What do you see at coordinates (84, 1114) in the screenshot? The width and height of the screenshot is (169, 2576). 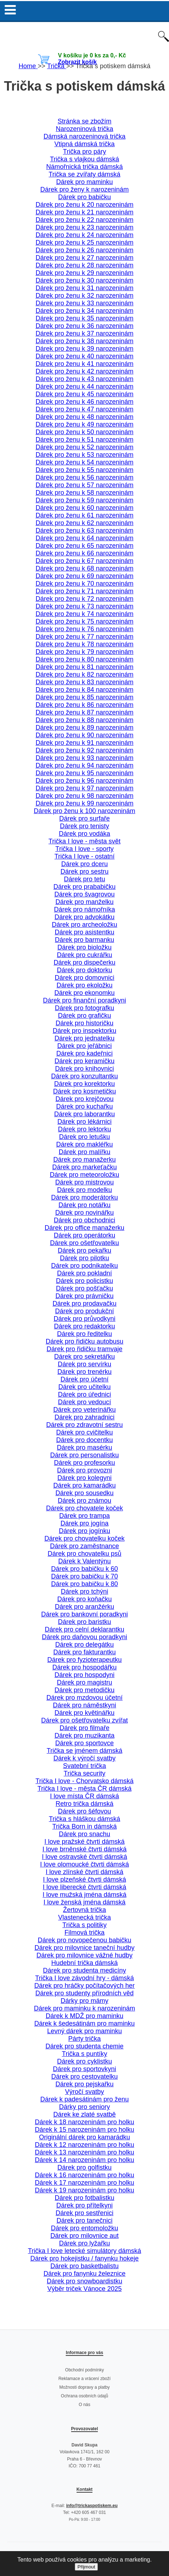 I see `Dárek pro laborantku` at bounding box center [84, 1114].